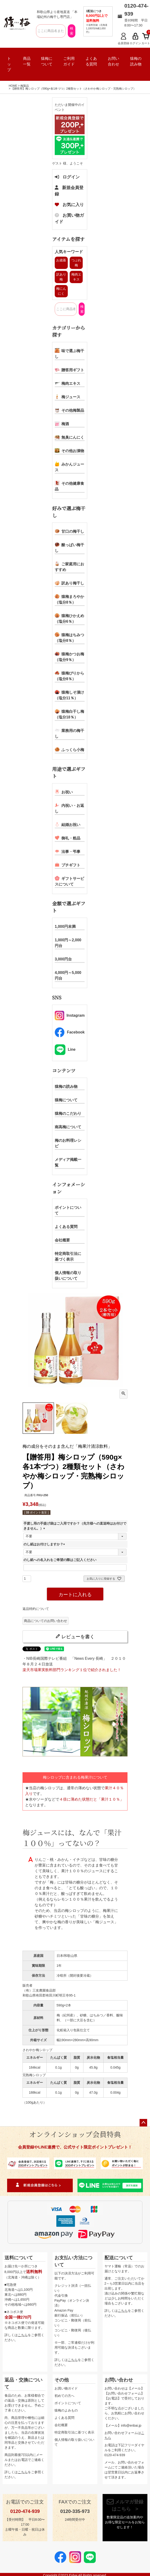 This screenshot has height=2576, width=150. Describe the element at coordinates (68, 975) in the screenshot. I see `4,000円～5,000円台` at that location.